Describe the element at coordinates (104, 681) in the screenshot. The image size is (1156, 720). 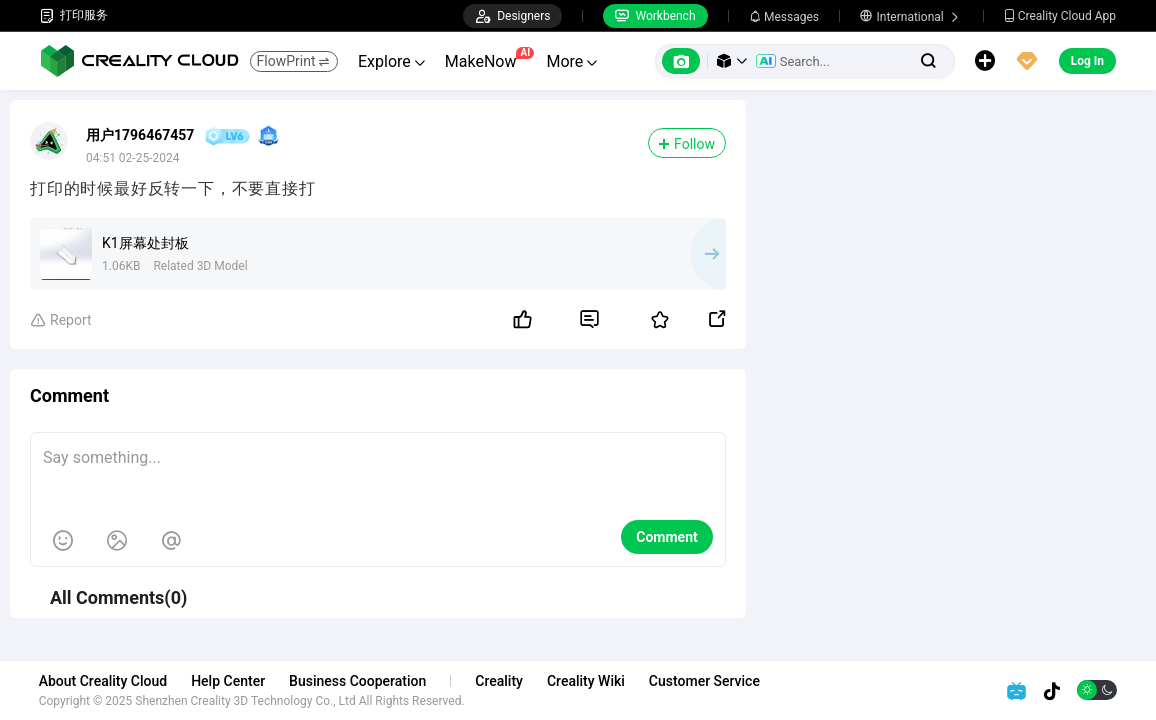
I see `About Creality Cloud` at that location.